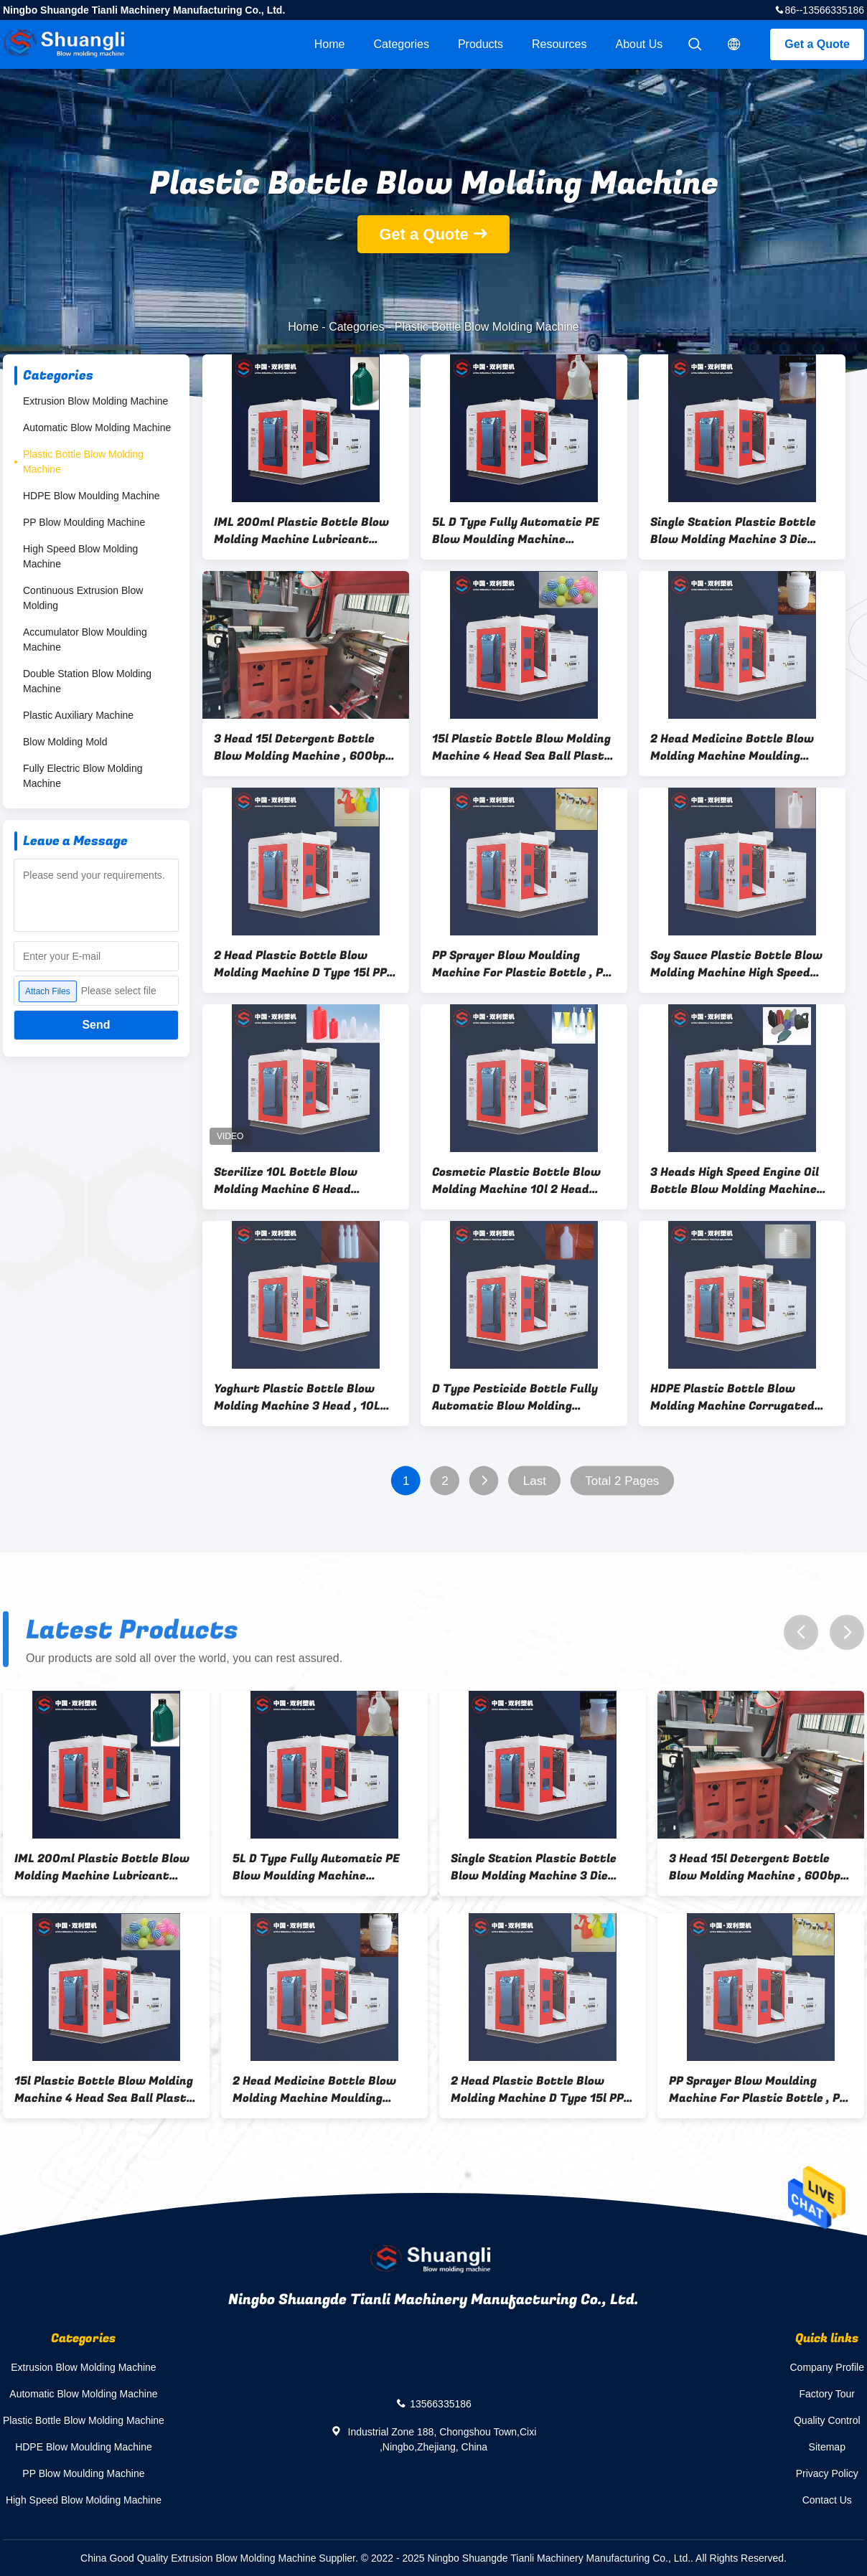 Image resolution: width=867 pixels, height=2576 pixels. Describe the element at coordinates (732, 747) in the screenshot. I see `2 Head Medicine Bottle Blow Molding Machine Moulding Machine` at that location.